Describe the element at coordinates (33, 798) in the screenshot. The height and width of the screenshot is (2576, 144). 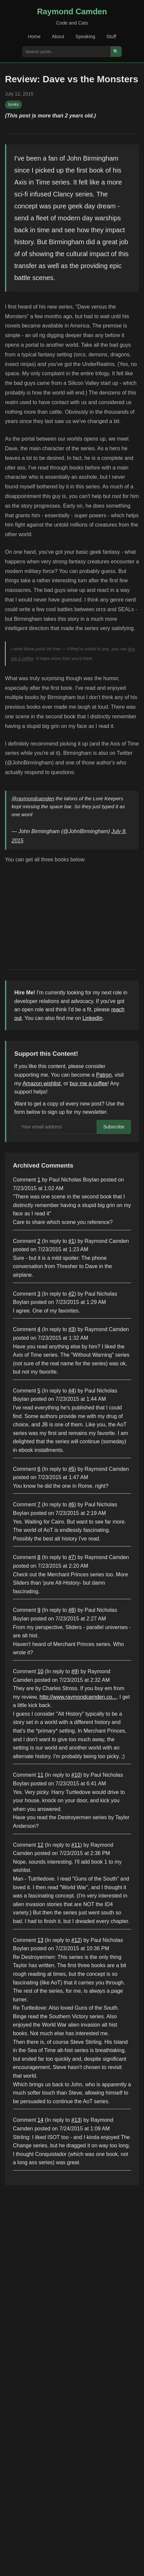
I see `@raymondcamden` at that location.